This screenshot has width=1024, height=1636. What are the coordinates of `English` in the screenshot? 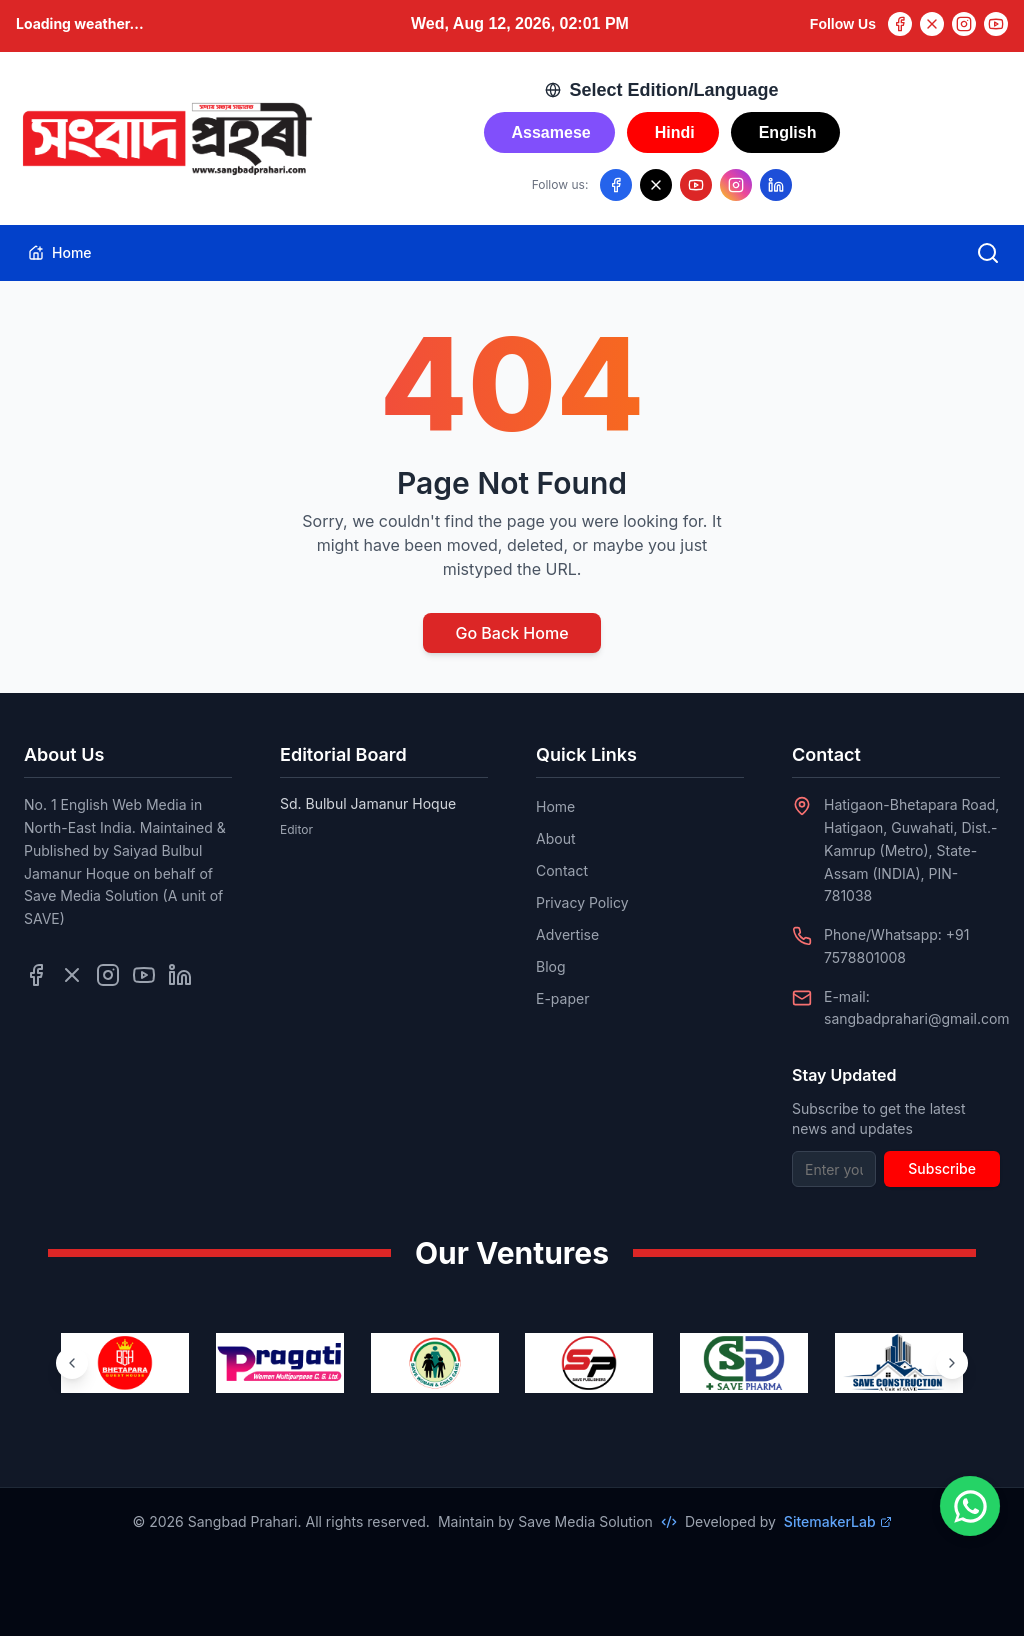 It's located at (788, 132).